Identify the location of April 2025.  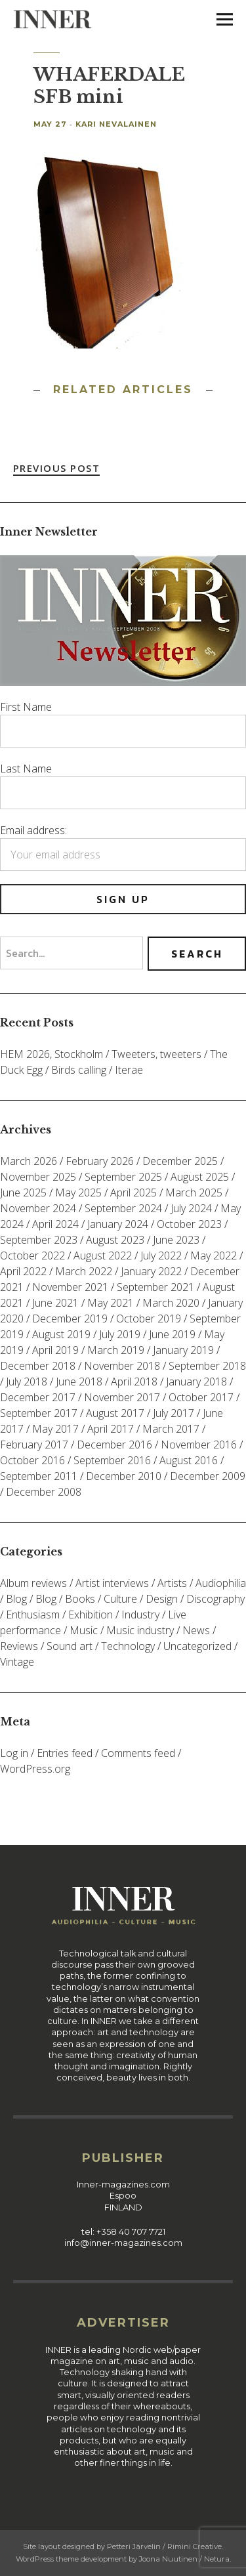
(133, 1192).